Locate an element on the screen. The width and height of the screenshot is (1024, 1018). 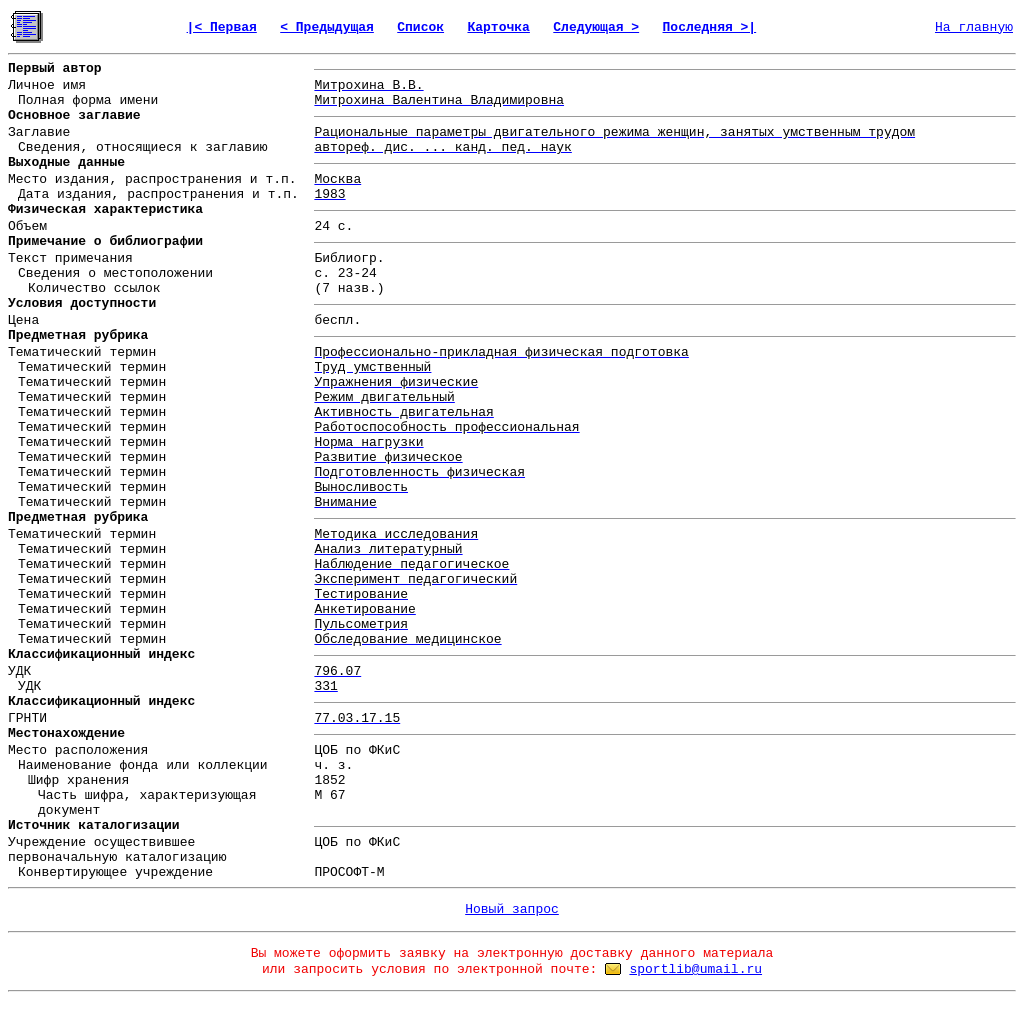
|< Первая is located at coordinates (222, 27).